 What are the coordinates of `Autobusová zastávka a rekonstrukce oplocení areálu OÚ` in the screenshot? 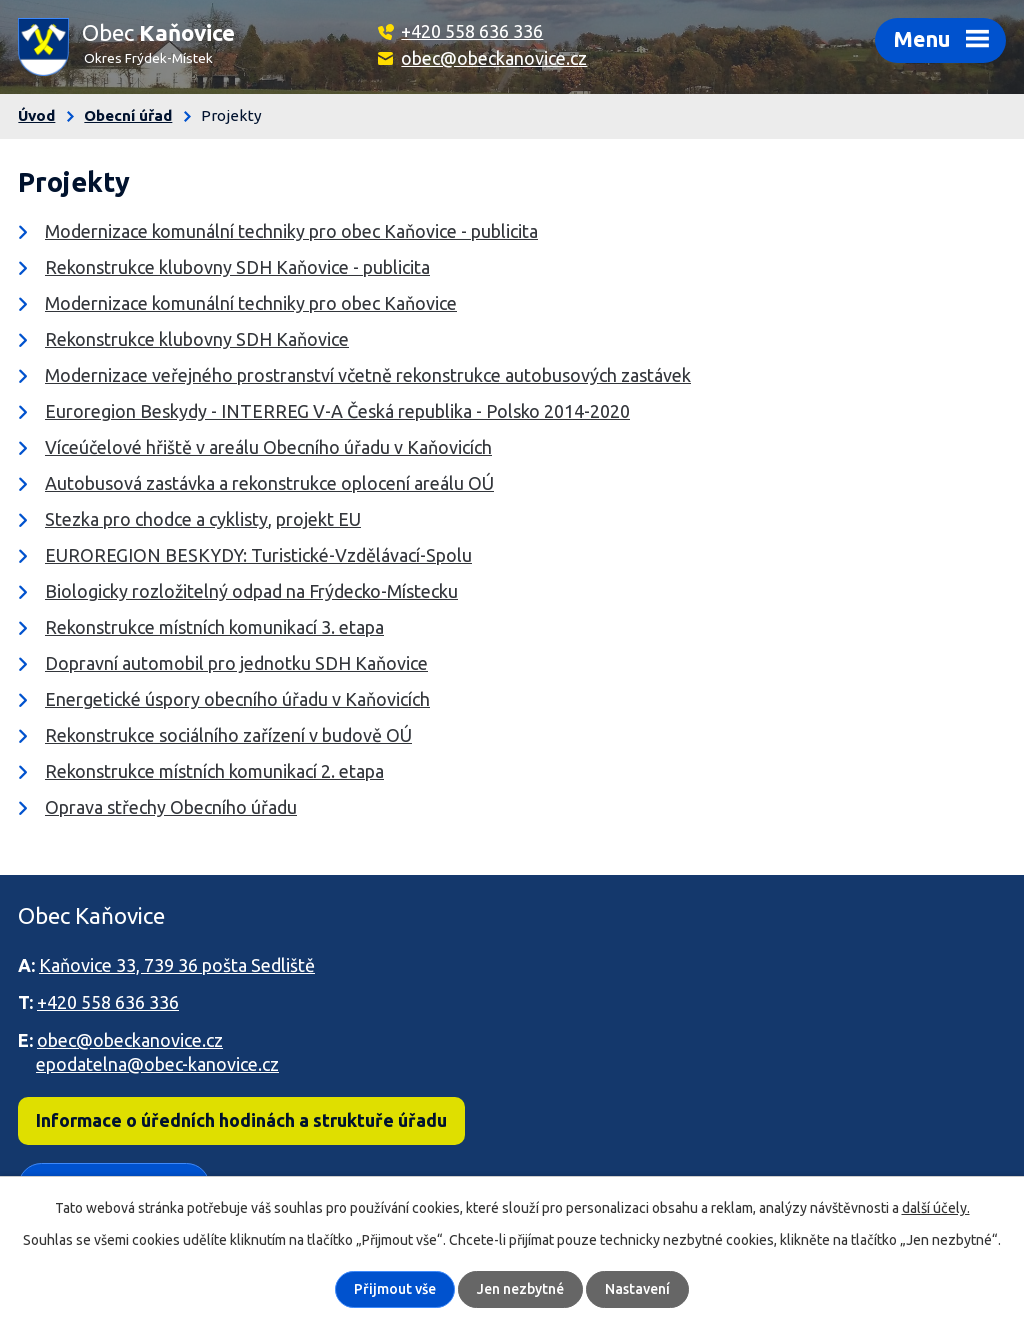 It's located at (269, 483).